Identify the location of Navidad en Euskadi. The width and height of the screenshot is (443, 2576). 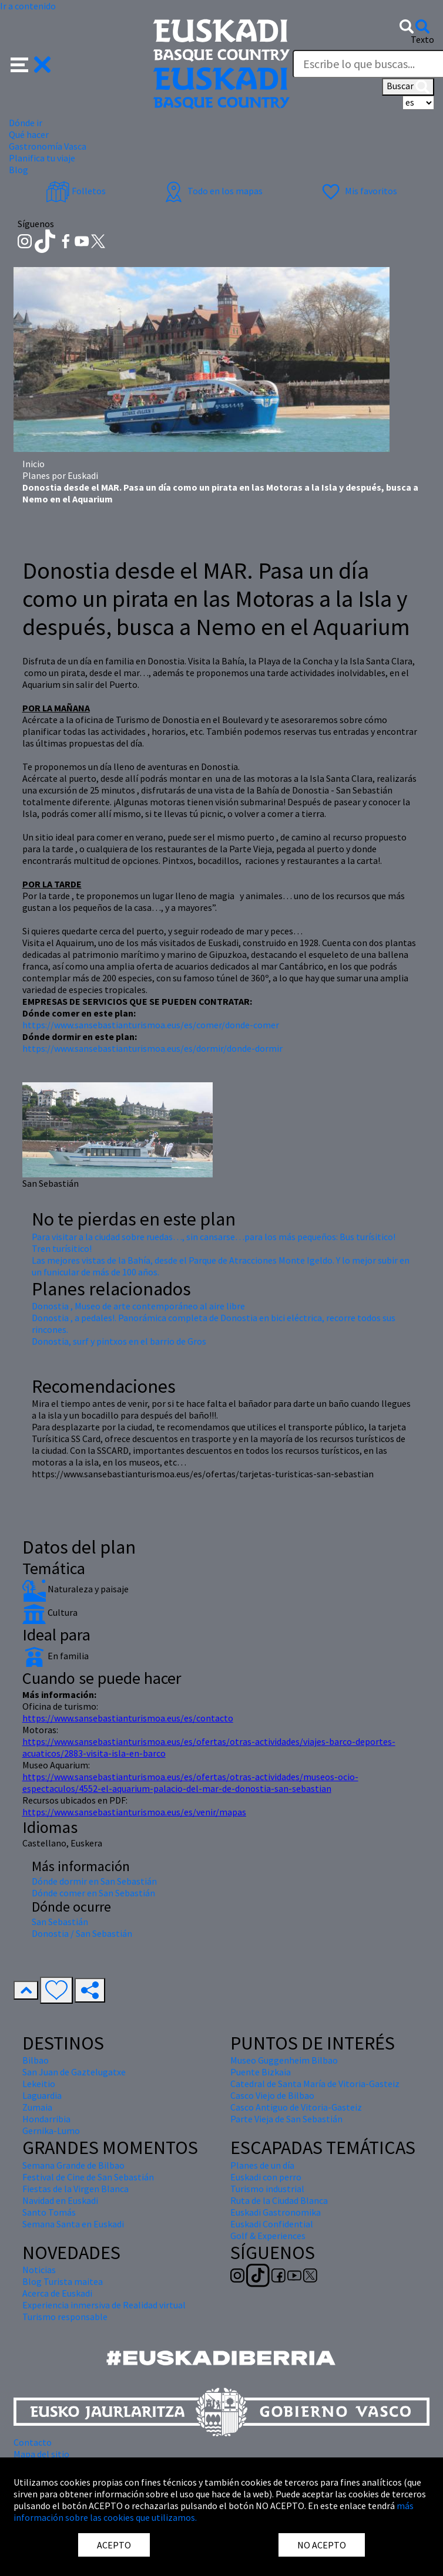
(60, 2200).